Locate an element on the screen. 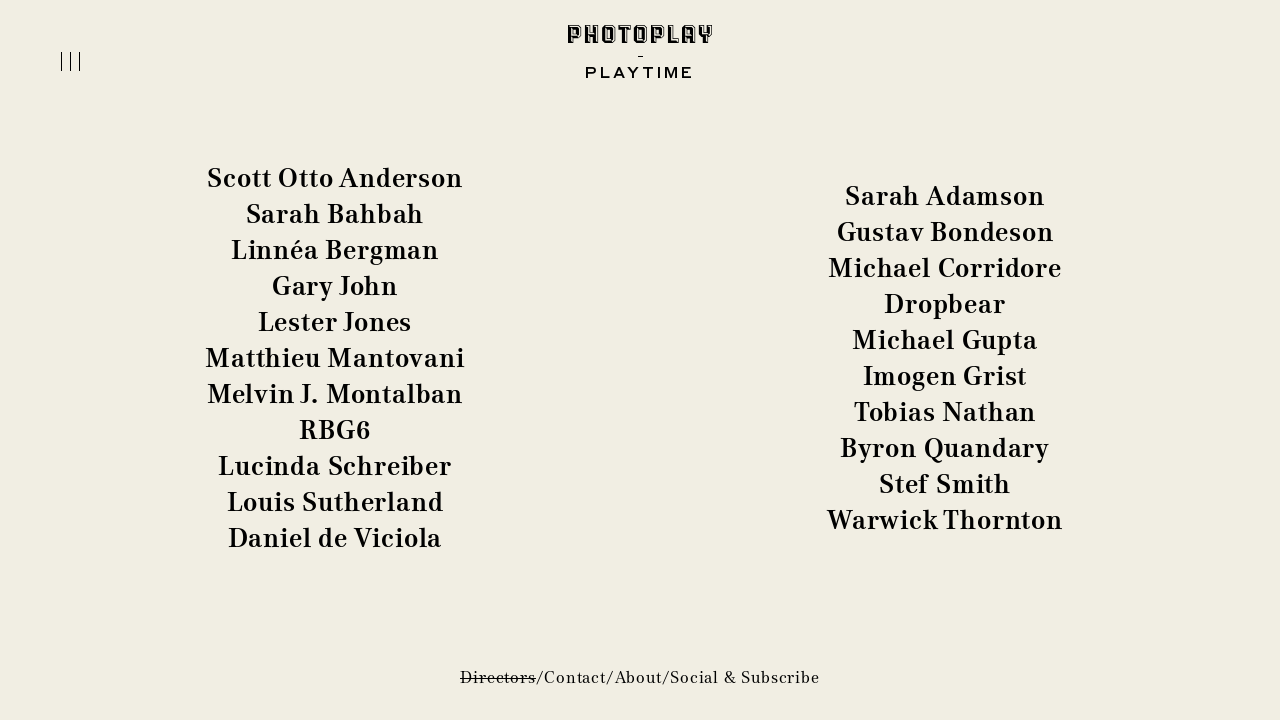 The width and height of the screenshot is (1280, 720). Social & Subscribe is located at coordinates (744, 677).